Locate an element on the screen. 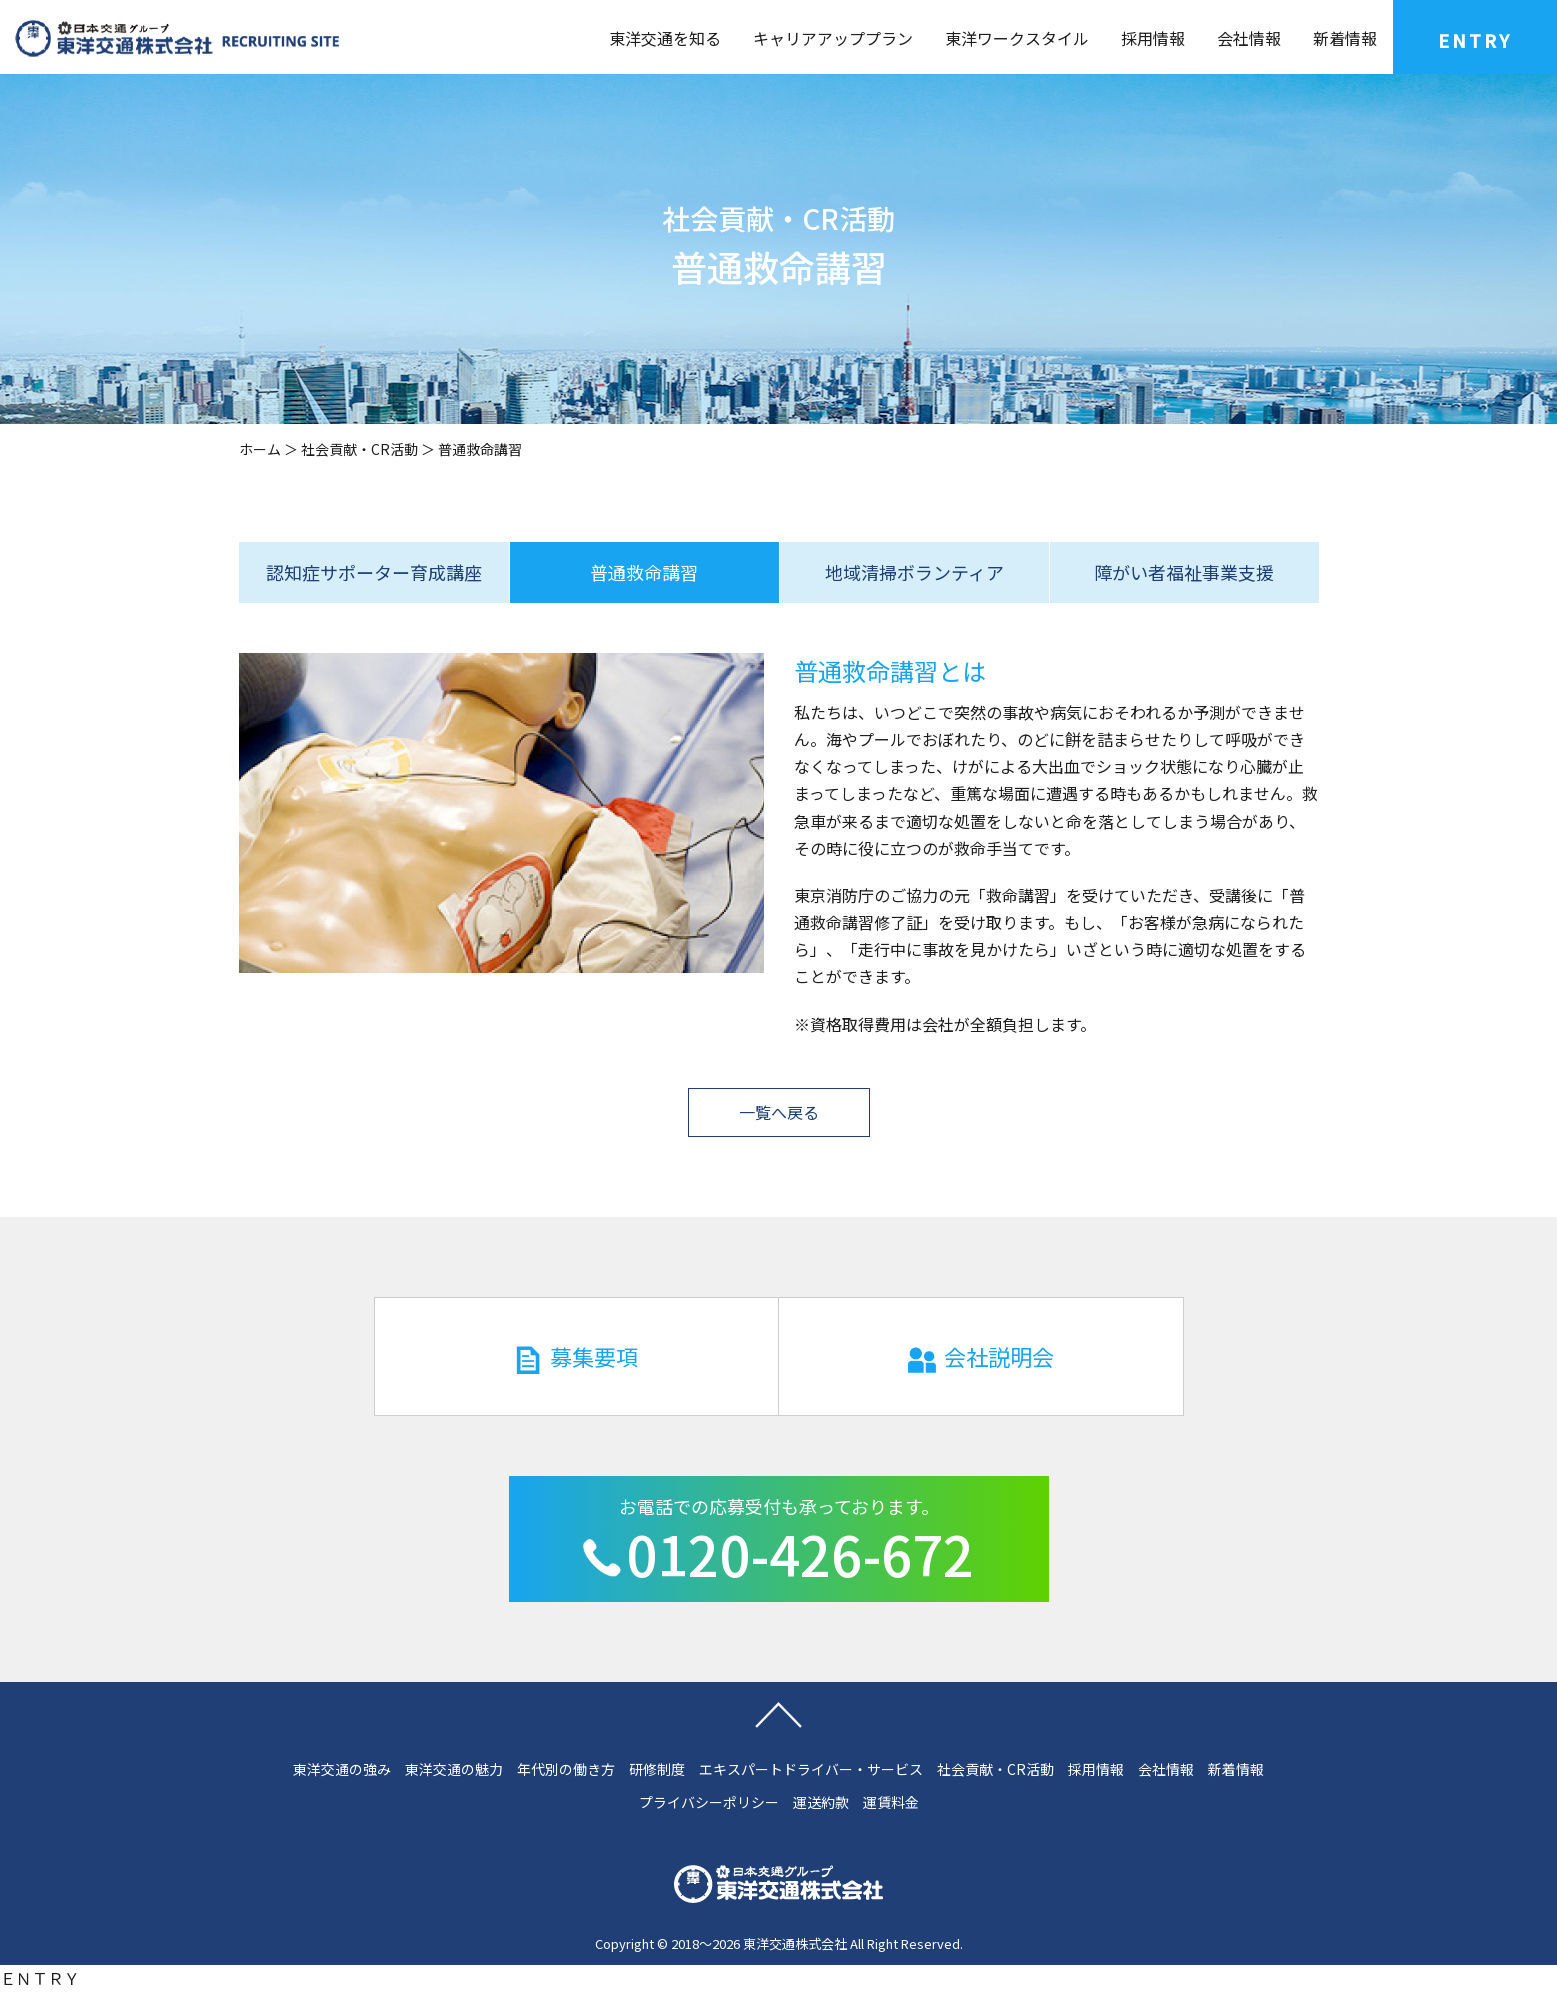 This screenshot has height=1993, width=1557. 東洋交通の強み is located at coordinates (342, 1769).